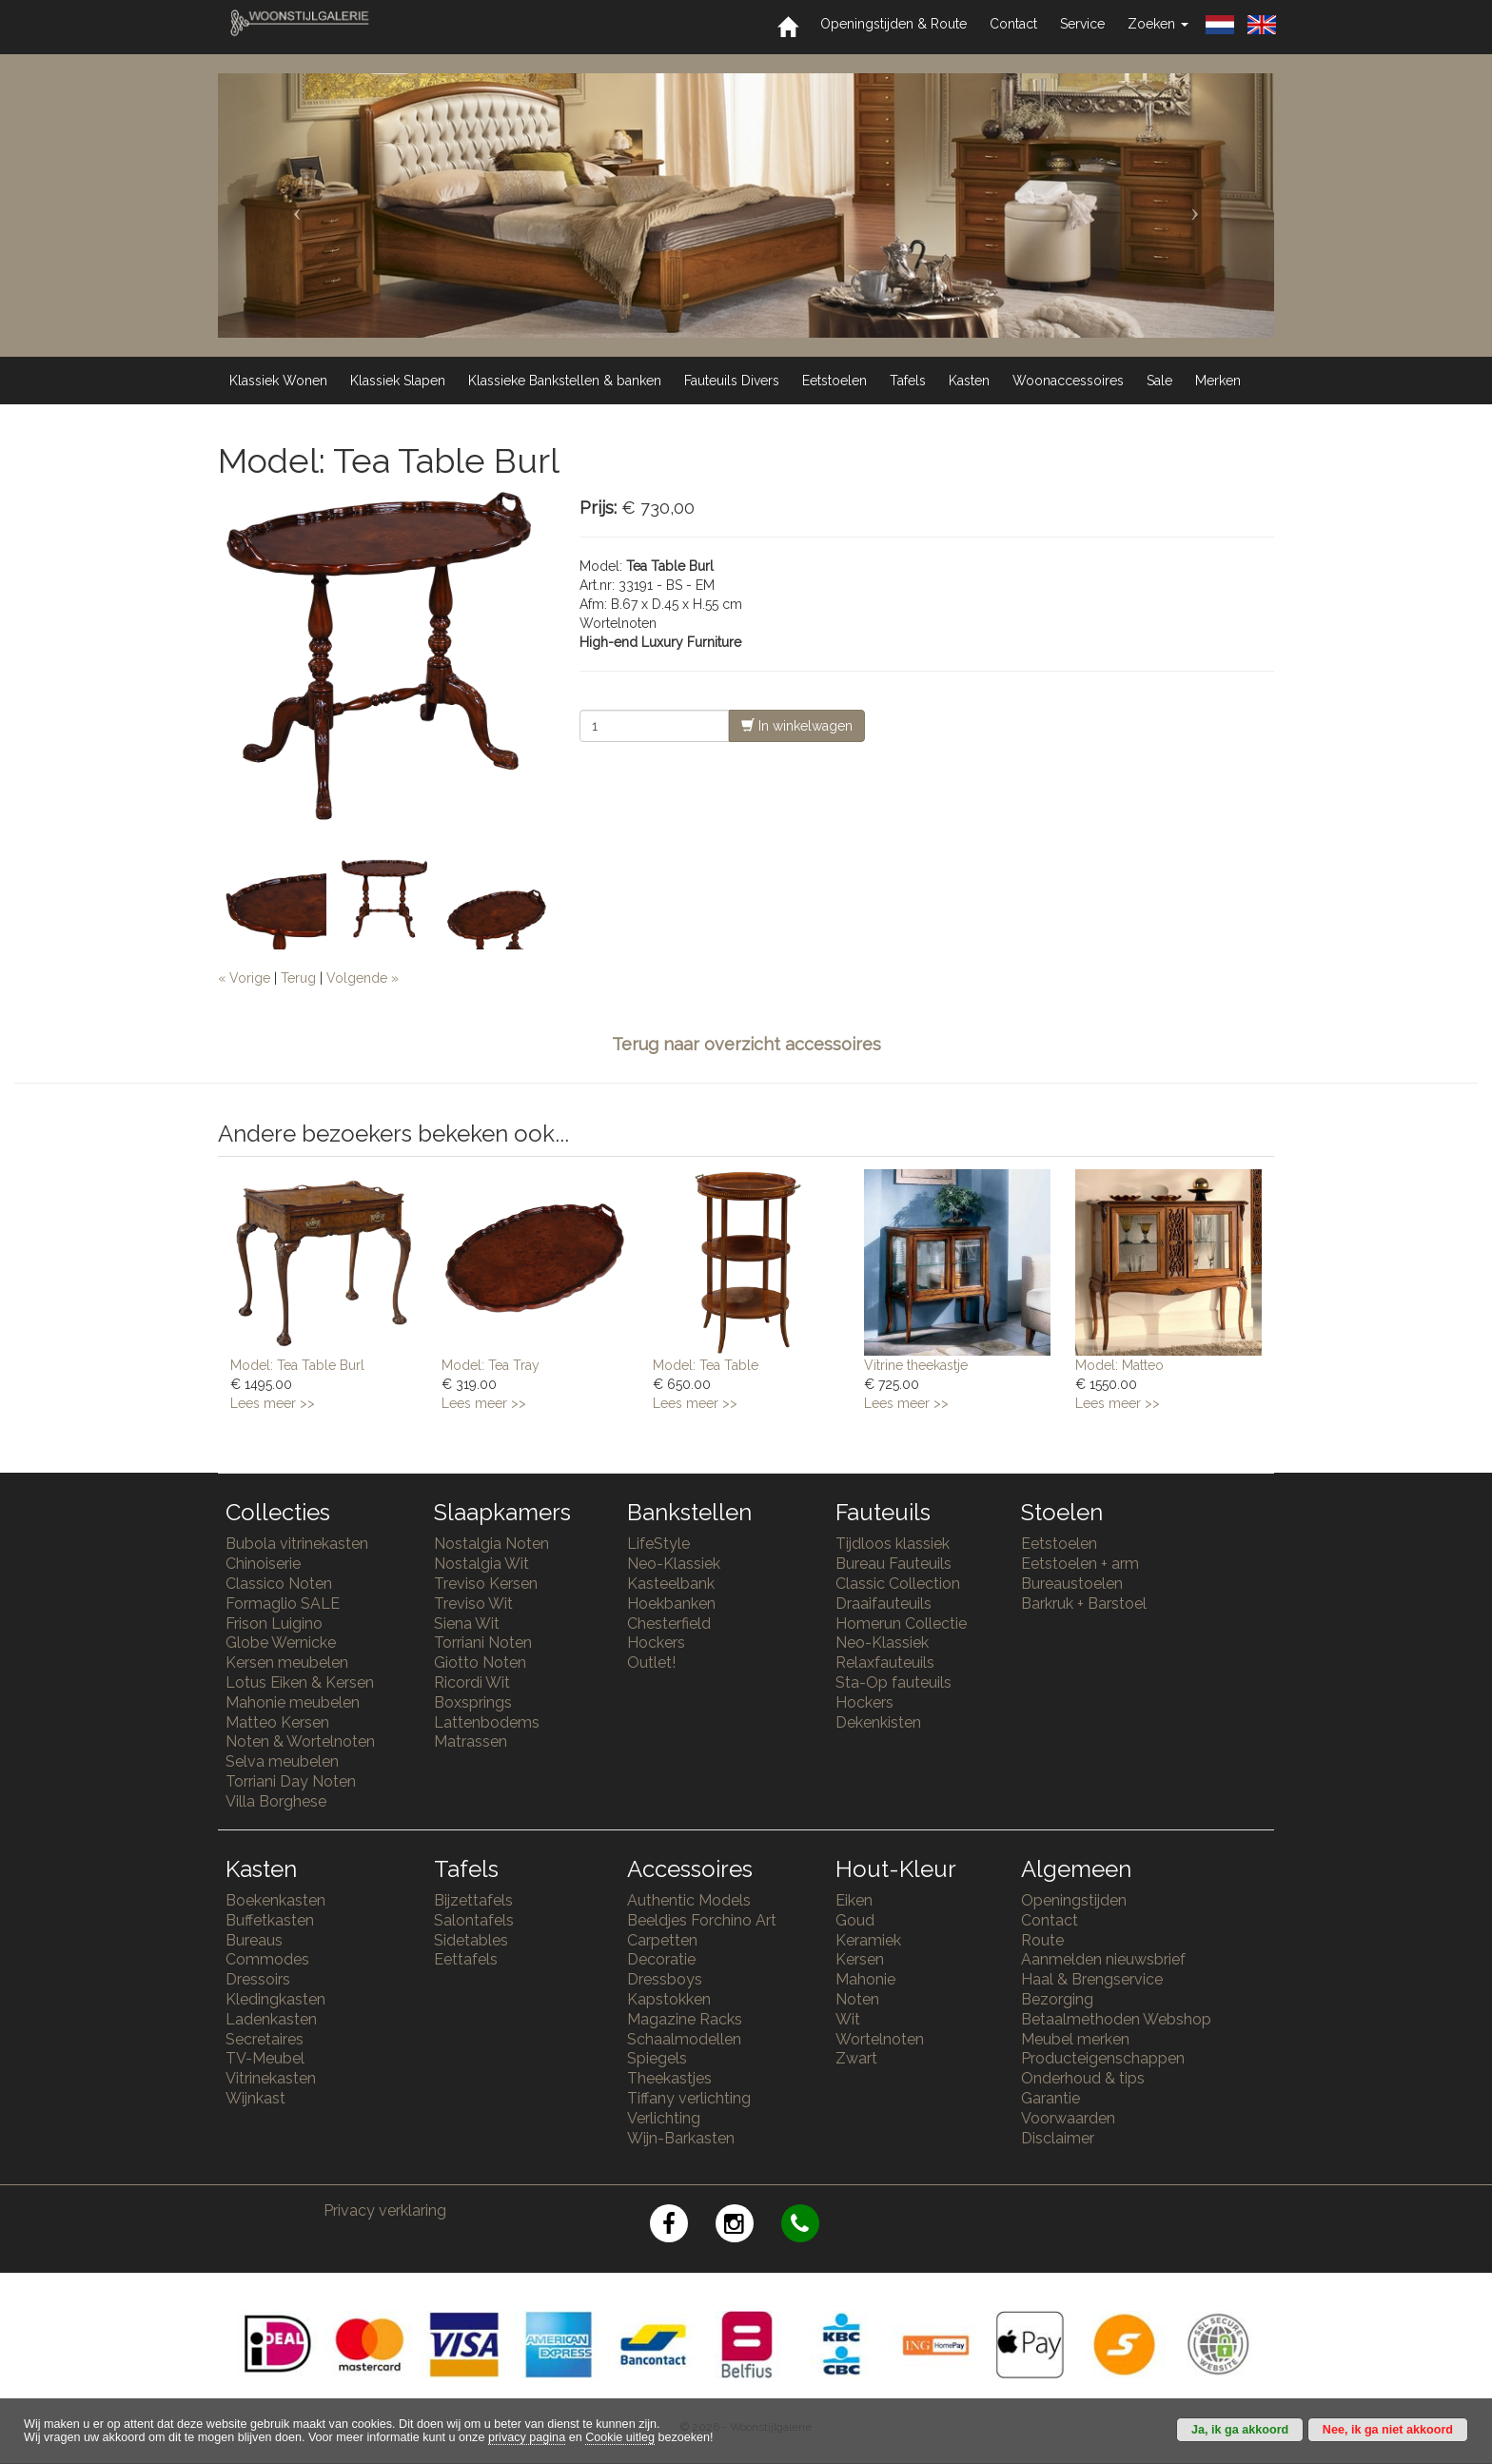 The image size is (1492, 2464). I want to click on Nee, ik ga niet akkoord, so click(1388, 2429).